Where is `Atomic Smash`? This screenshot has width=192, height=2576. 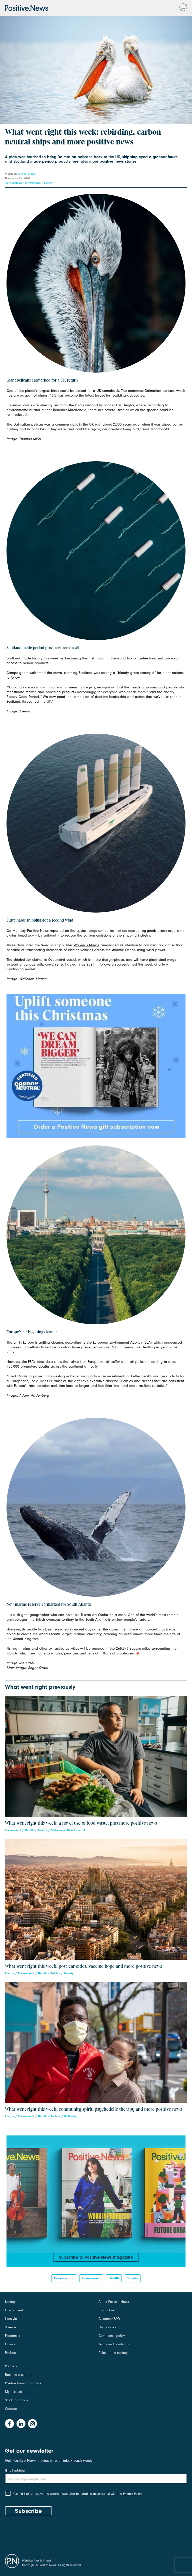 Atomic Smash is located at coordinates (43, 2560).